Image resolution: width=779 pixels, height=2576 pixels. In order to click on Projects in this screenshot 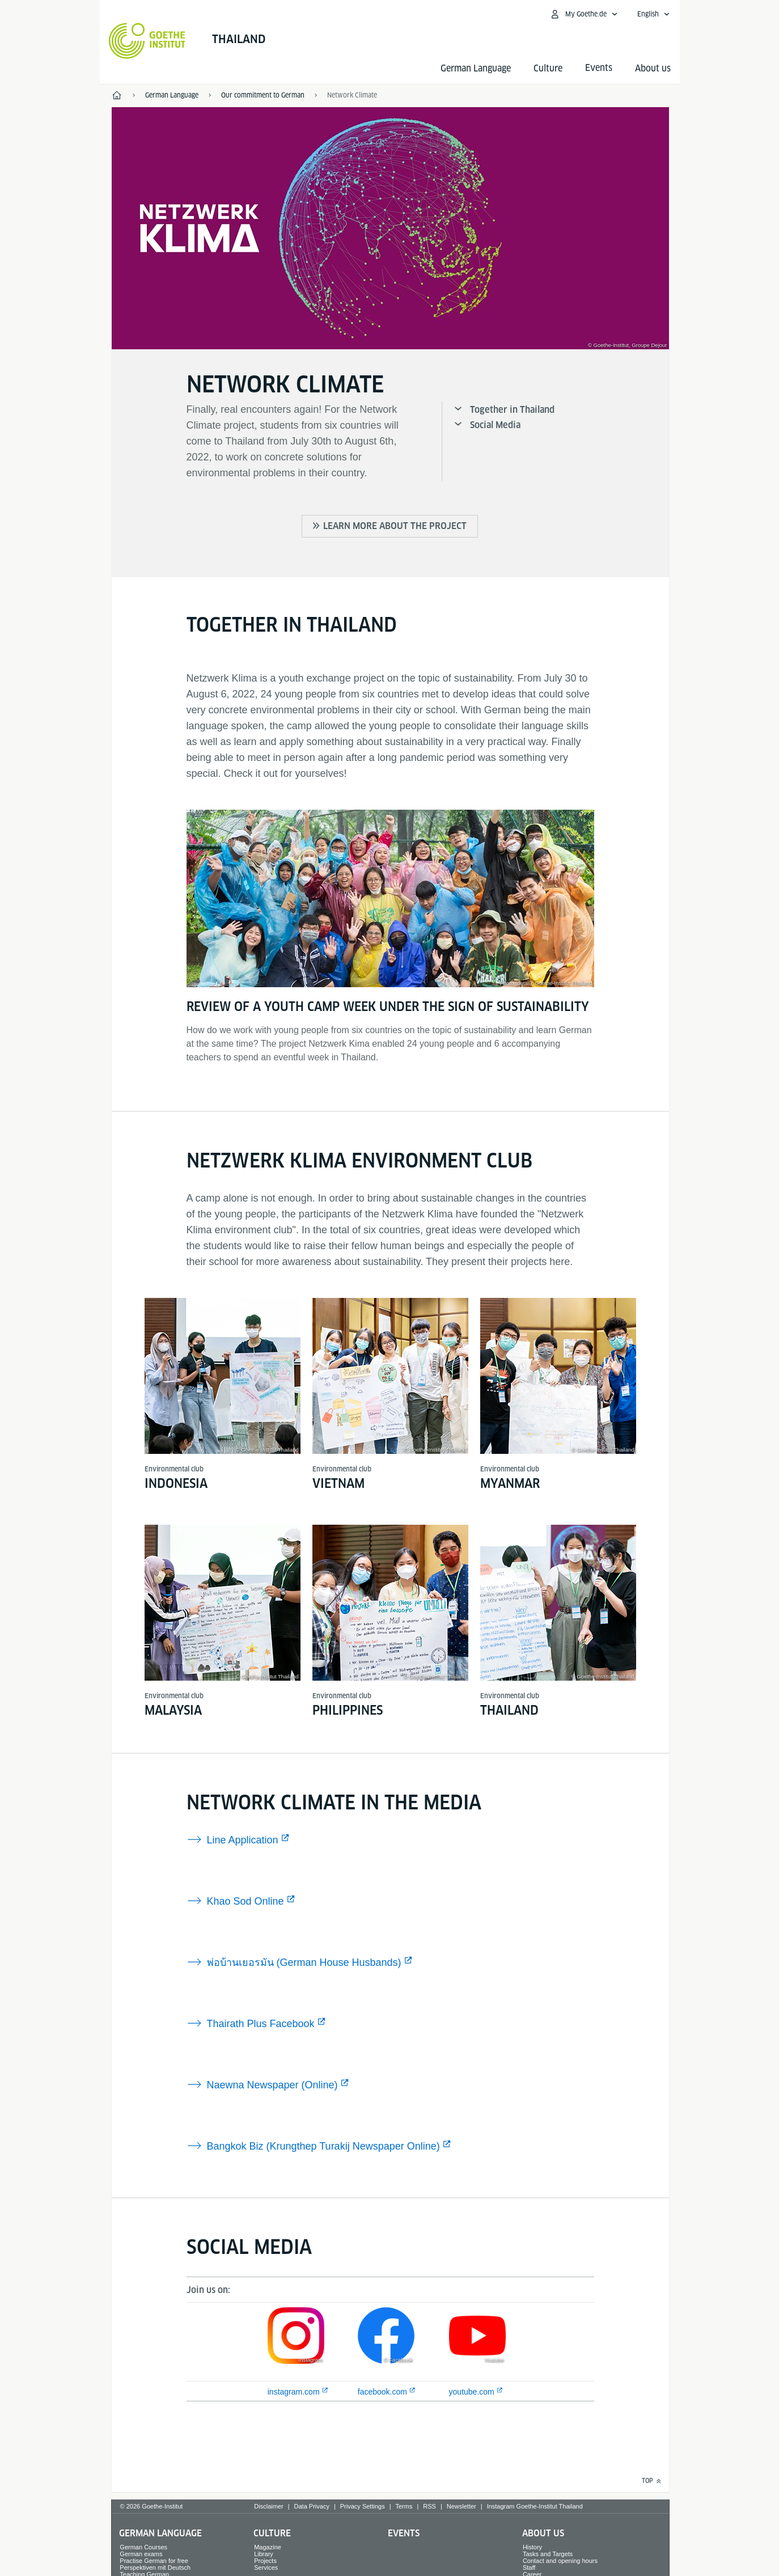, I will do `click(265, 2560)`.